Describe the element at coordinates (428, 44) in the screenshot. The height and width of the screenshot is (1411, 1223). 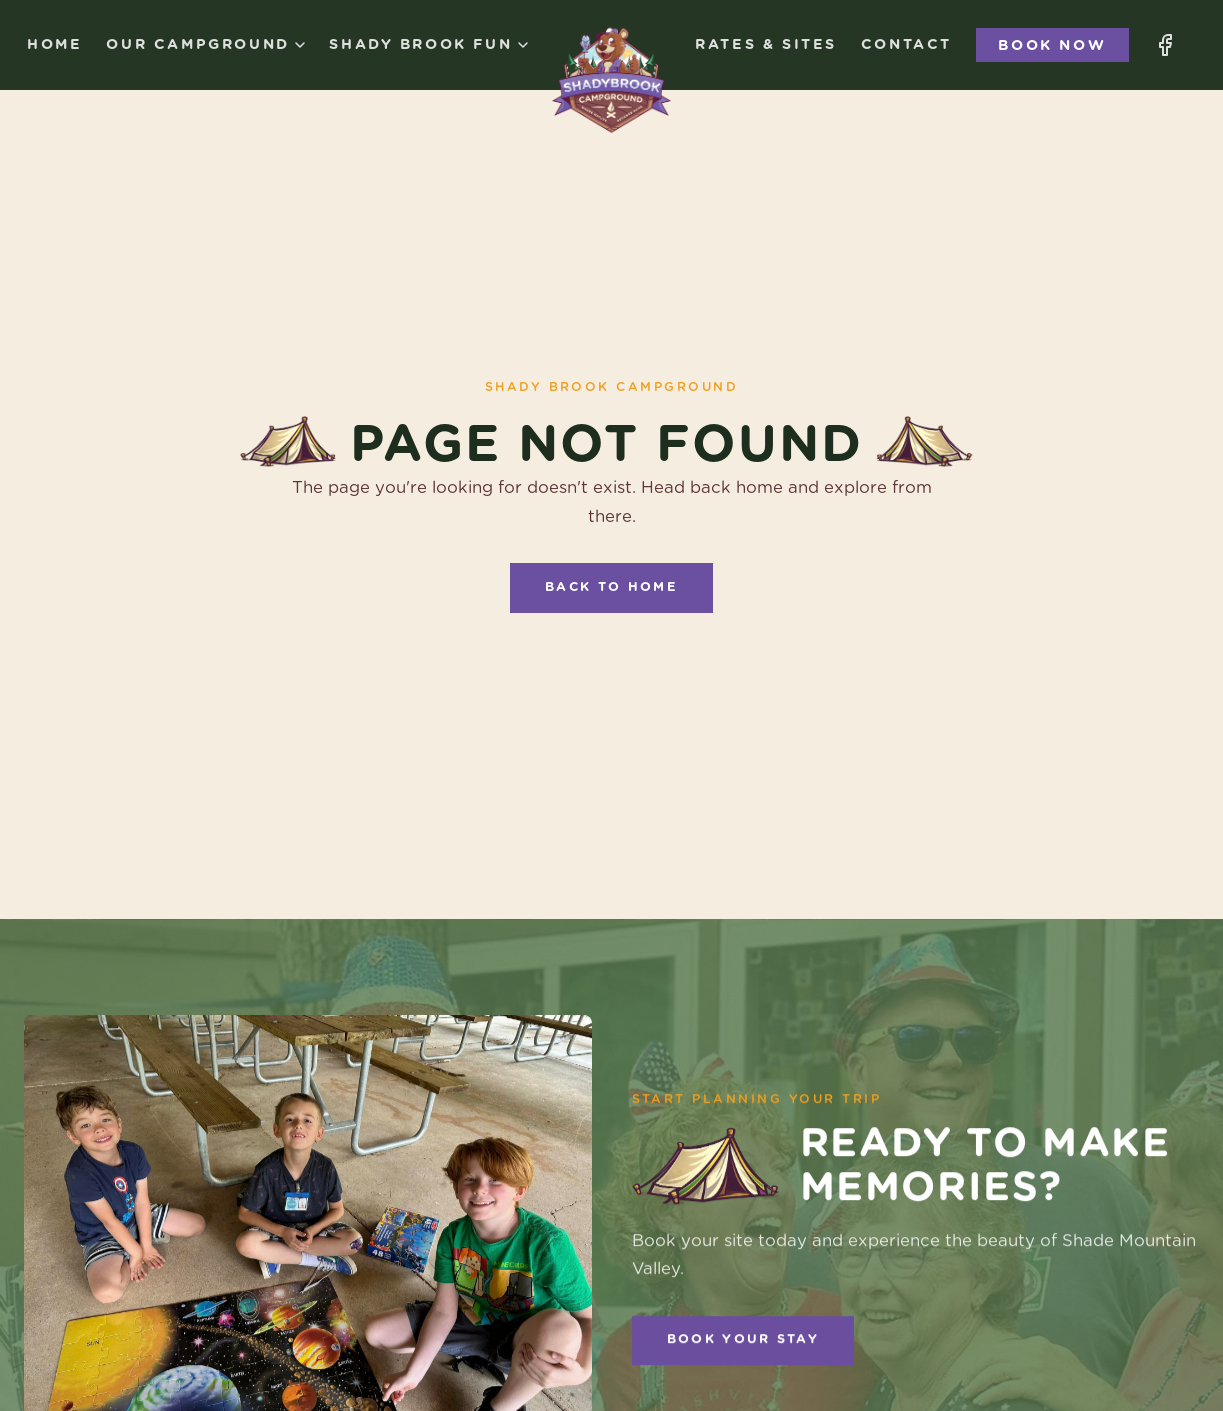
I see `Shady Brook Fun` at that location.